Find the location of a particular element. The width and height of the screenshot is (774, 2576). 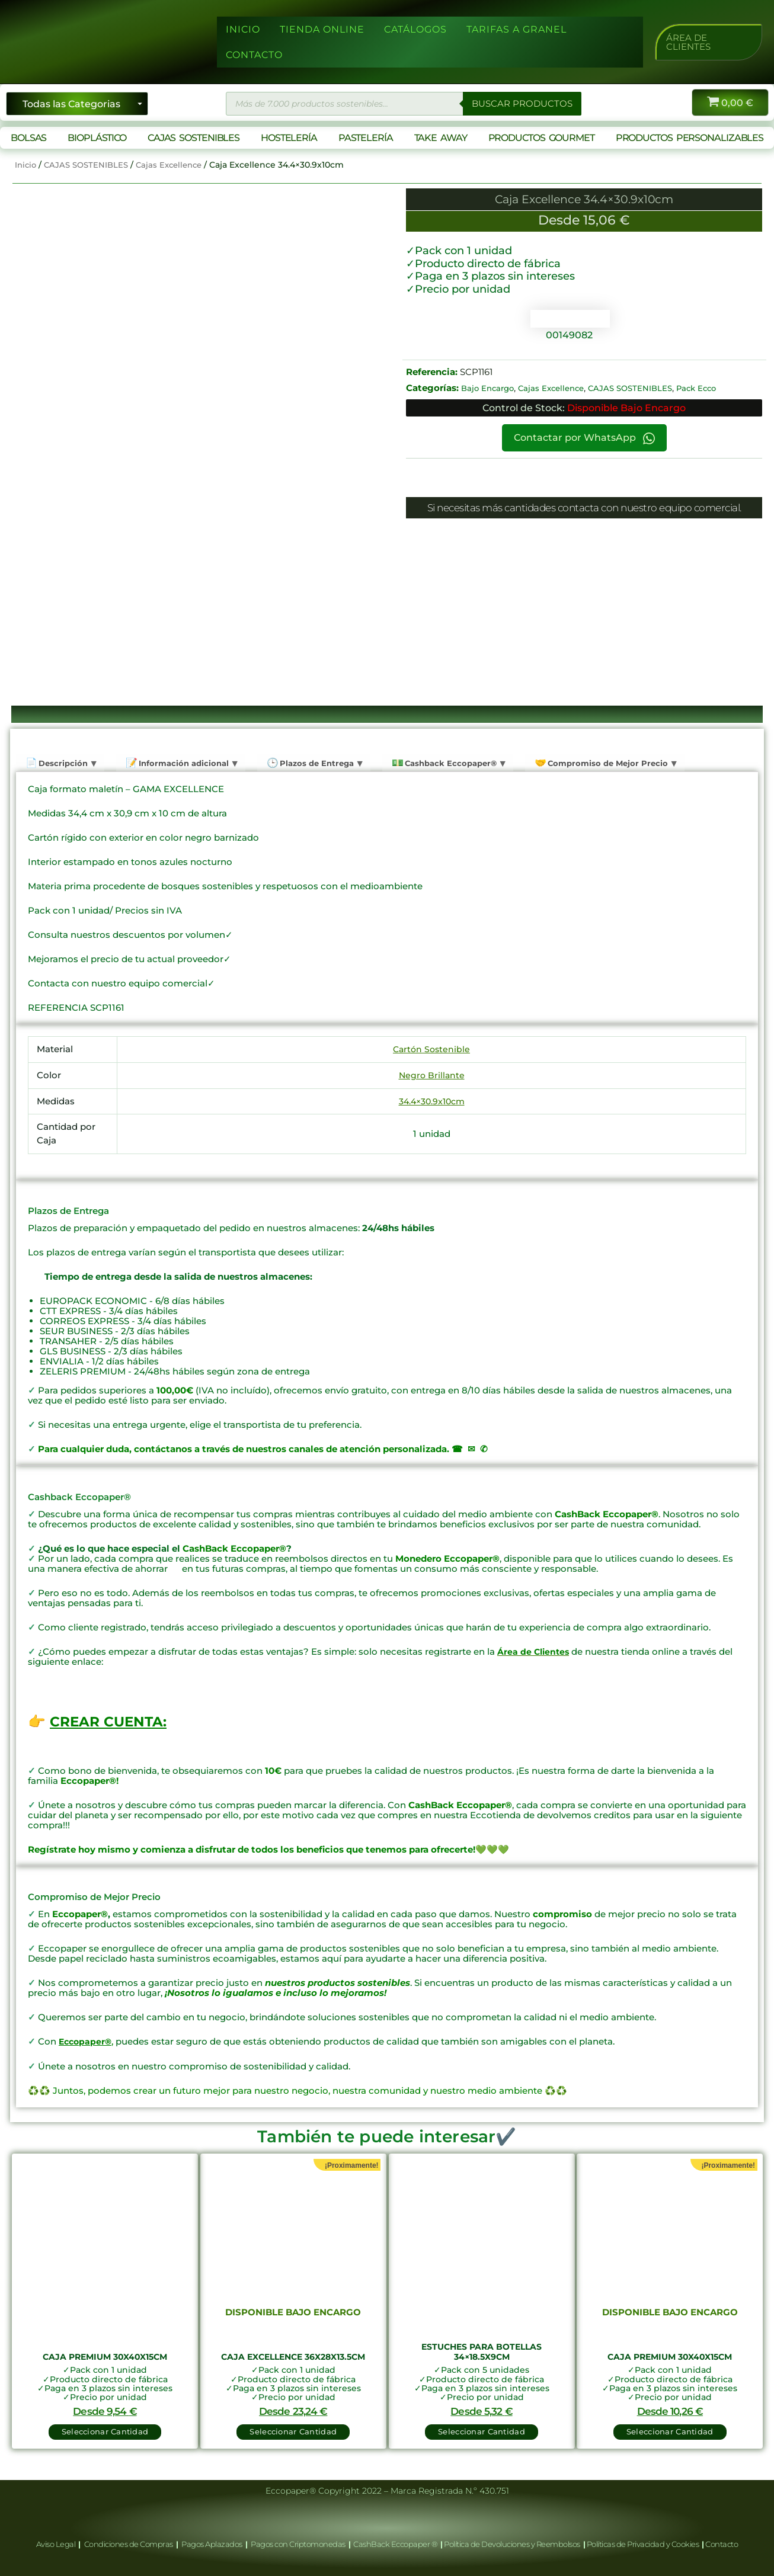

Seleccionar Cantidad [button] is located at coordinates (104, 2428).